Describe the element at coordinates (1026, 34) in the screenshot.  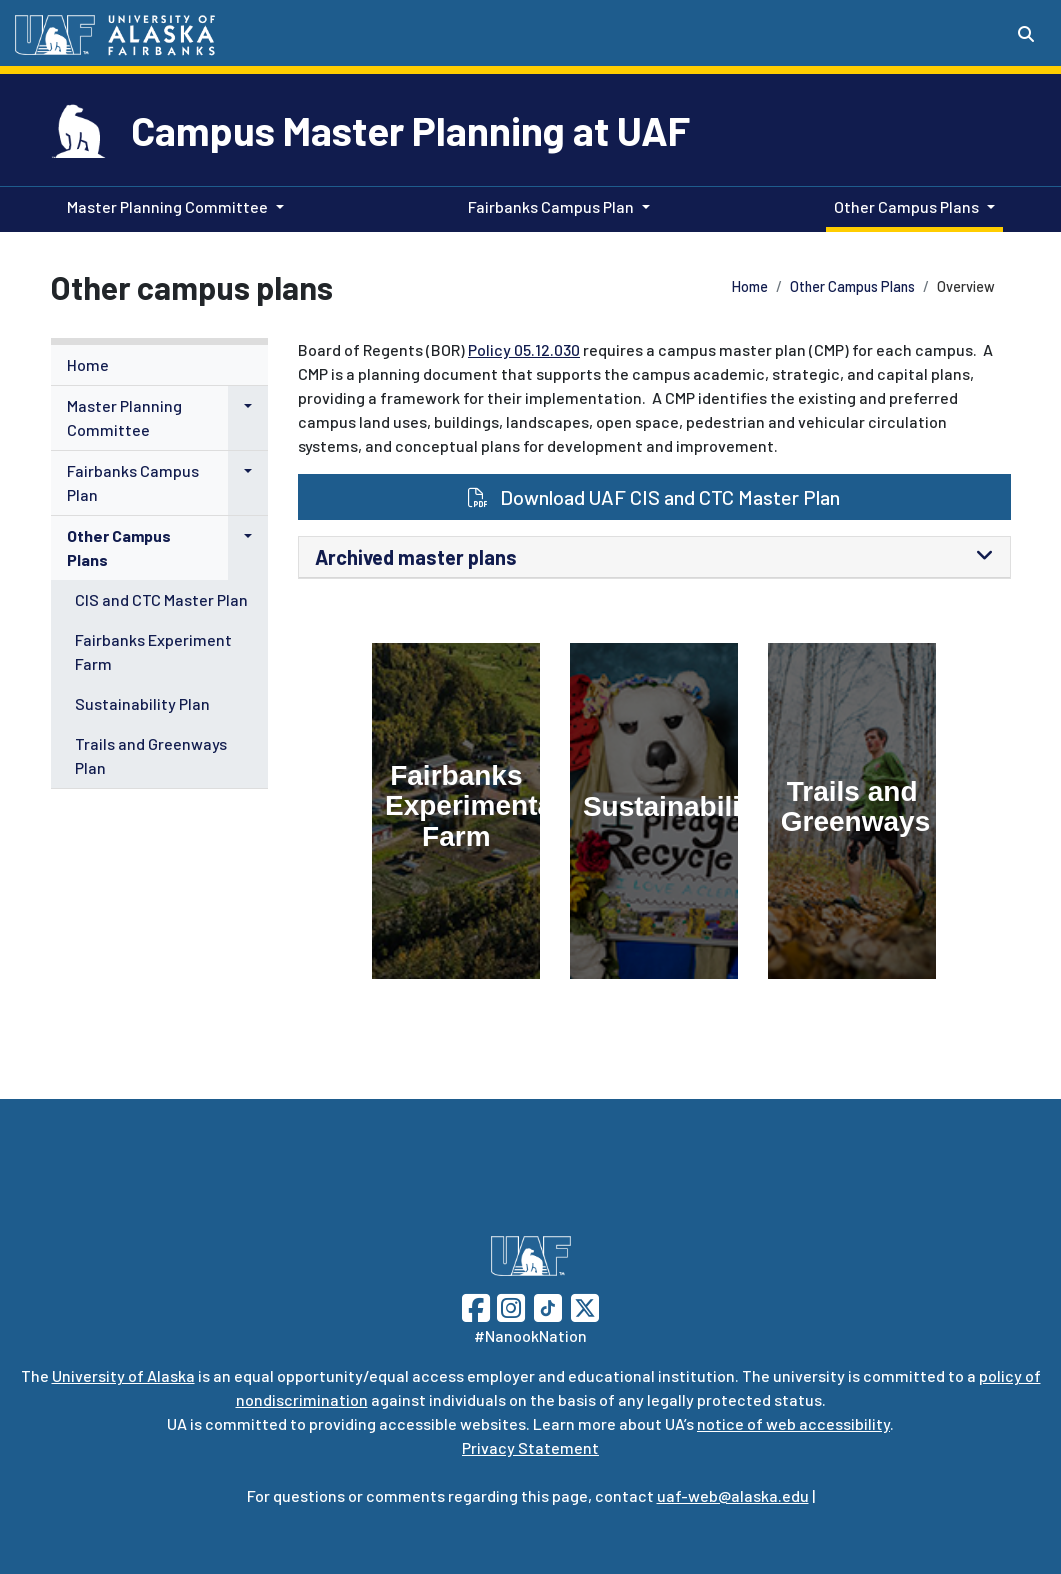
I see `[Search toggle button]` at that location.